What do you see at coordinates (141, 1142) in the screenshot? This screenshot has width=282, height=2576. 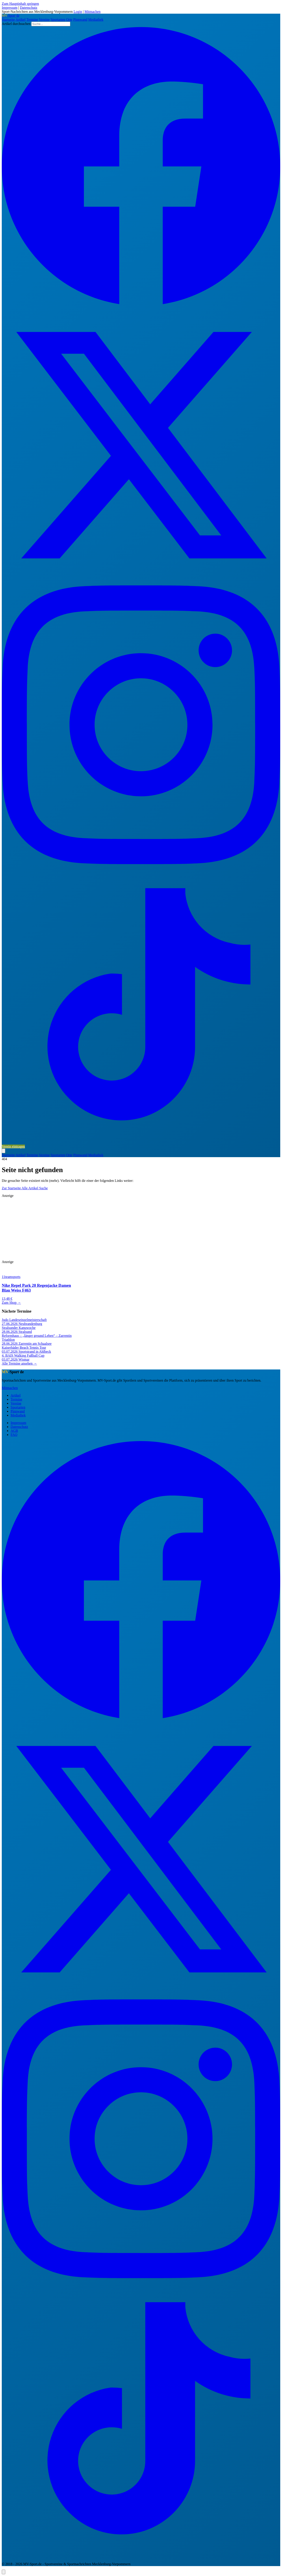 I see `[TikTok]` at bounding box center [141, 1142].